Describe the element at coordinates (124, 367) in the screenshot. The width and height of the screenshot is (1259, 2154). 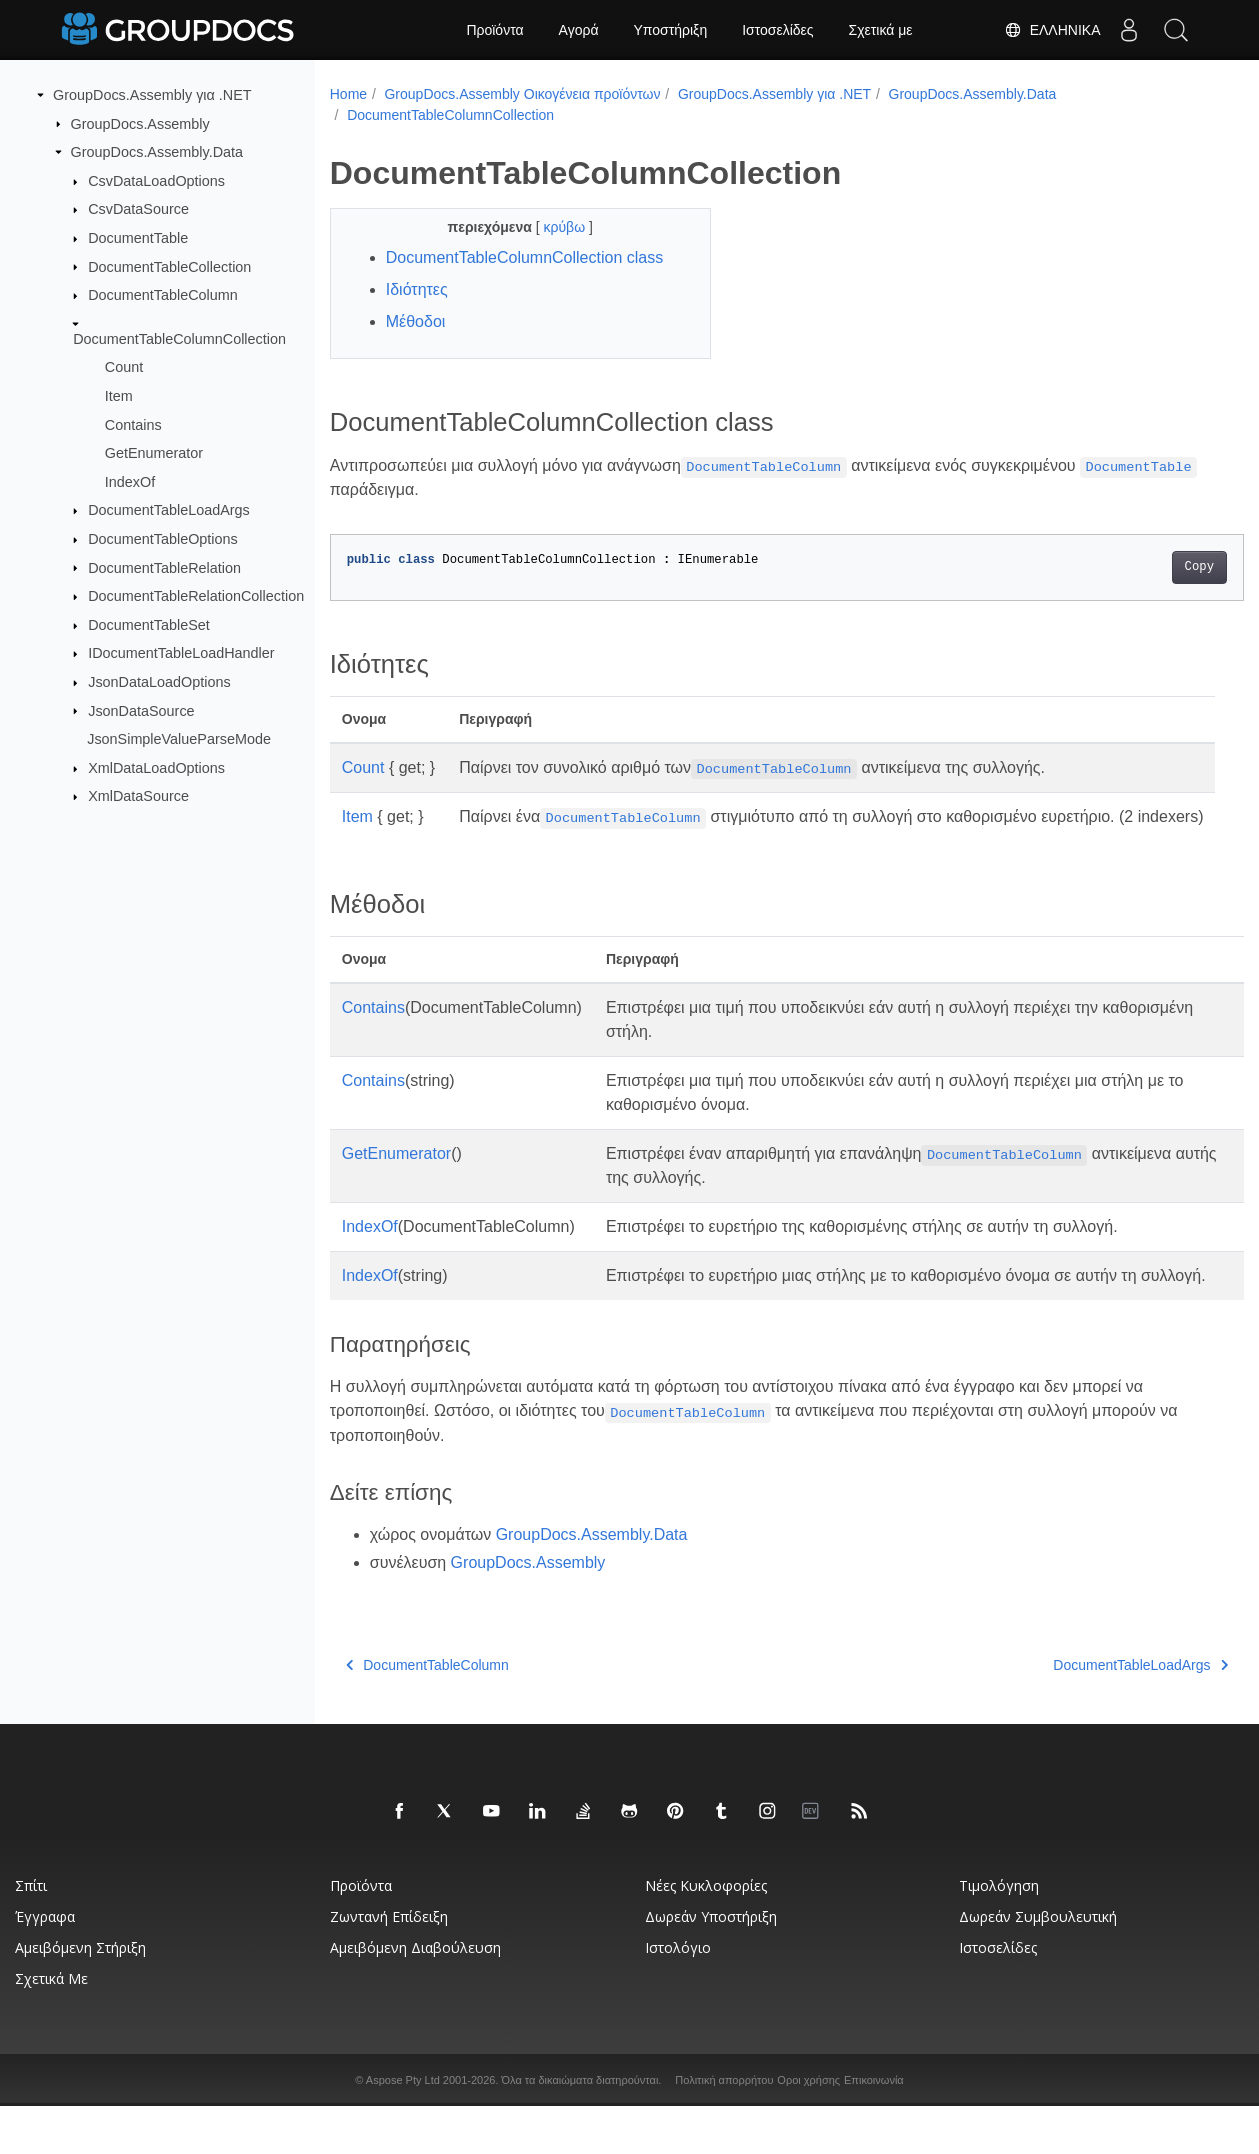
I see `Count` at that location.